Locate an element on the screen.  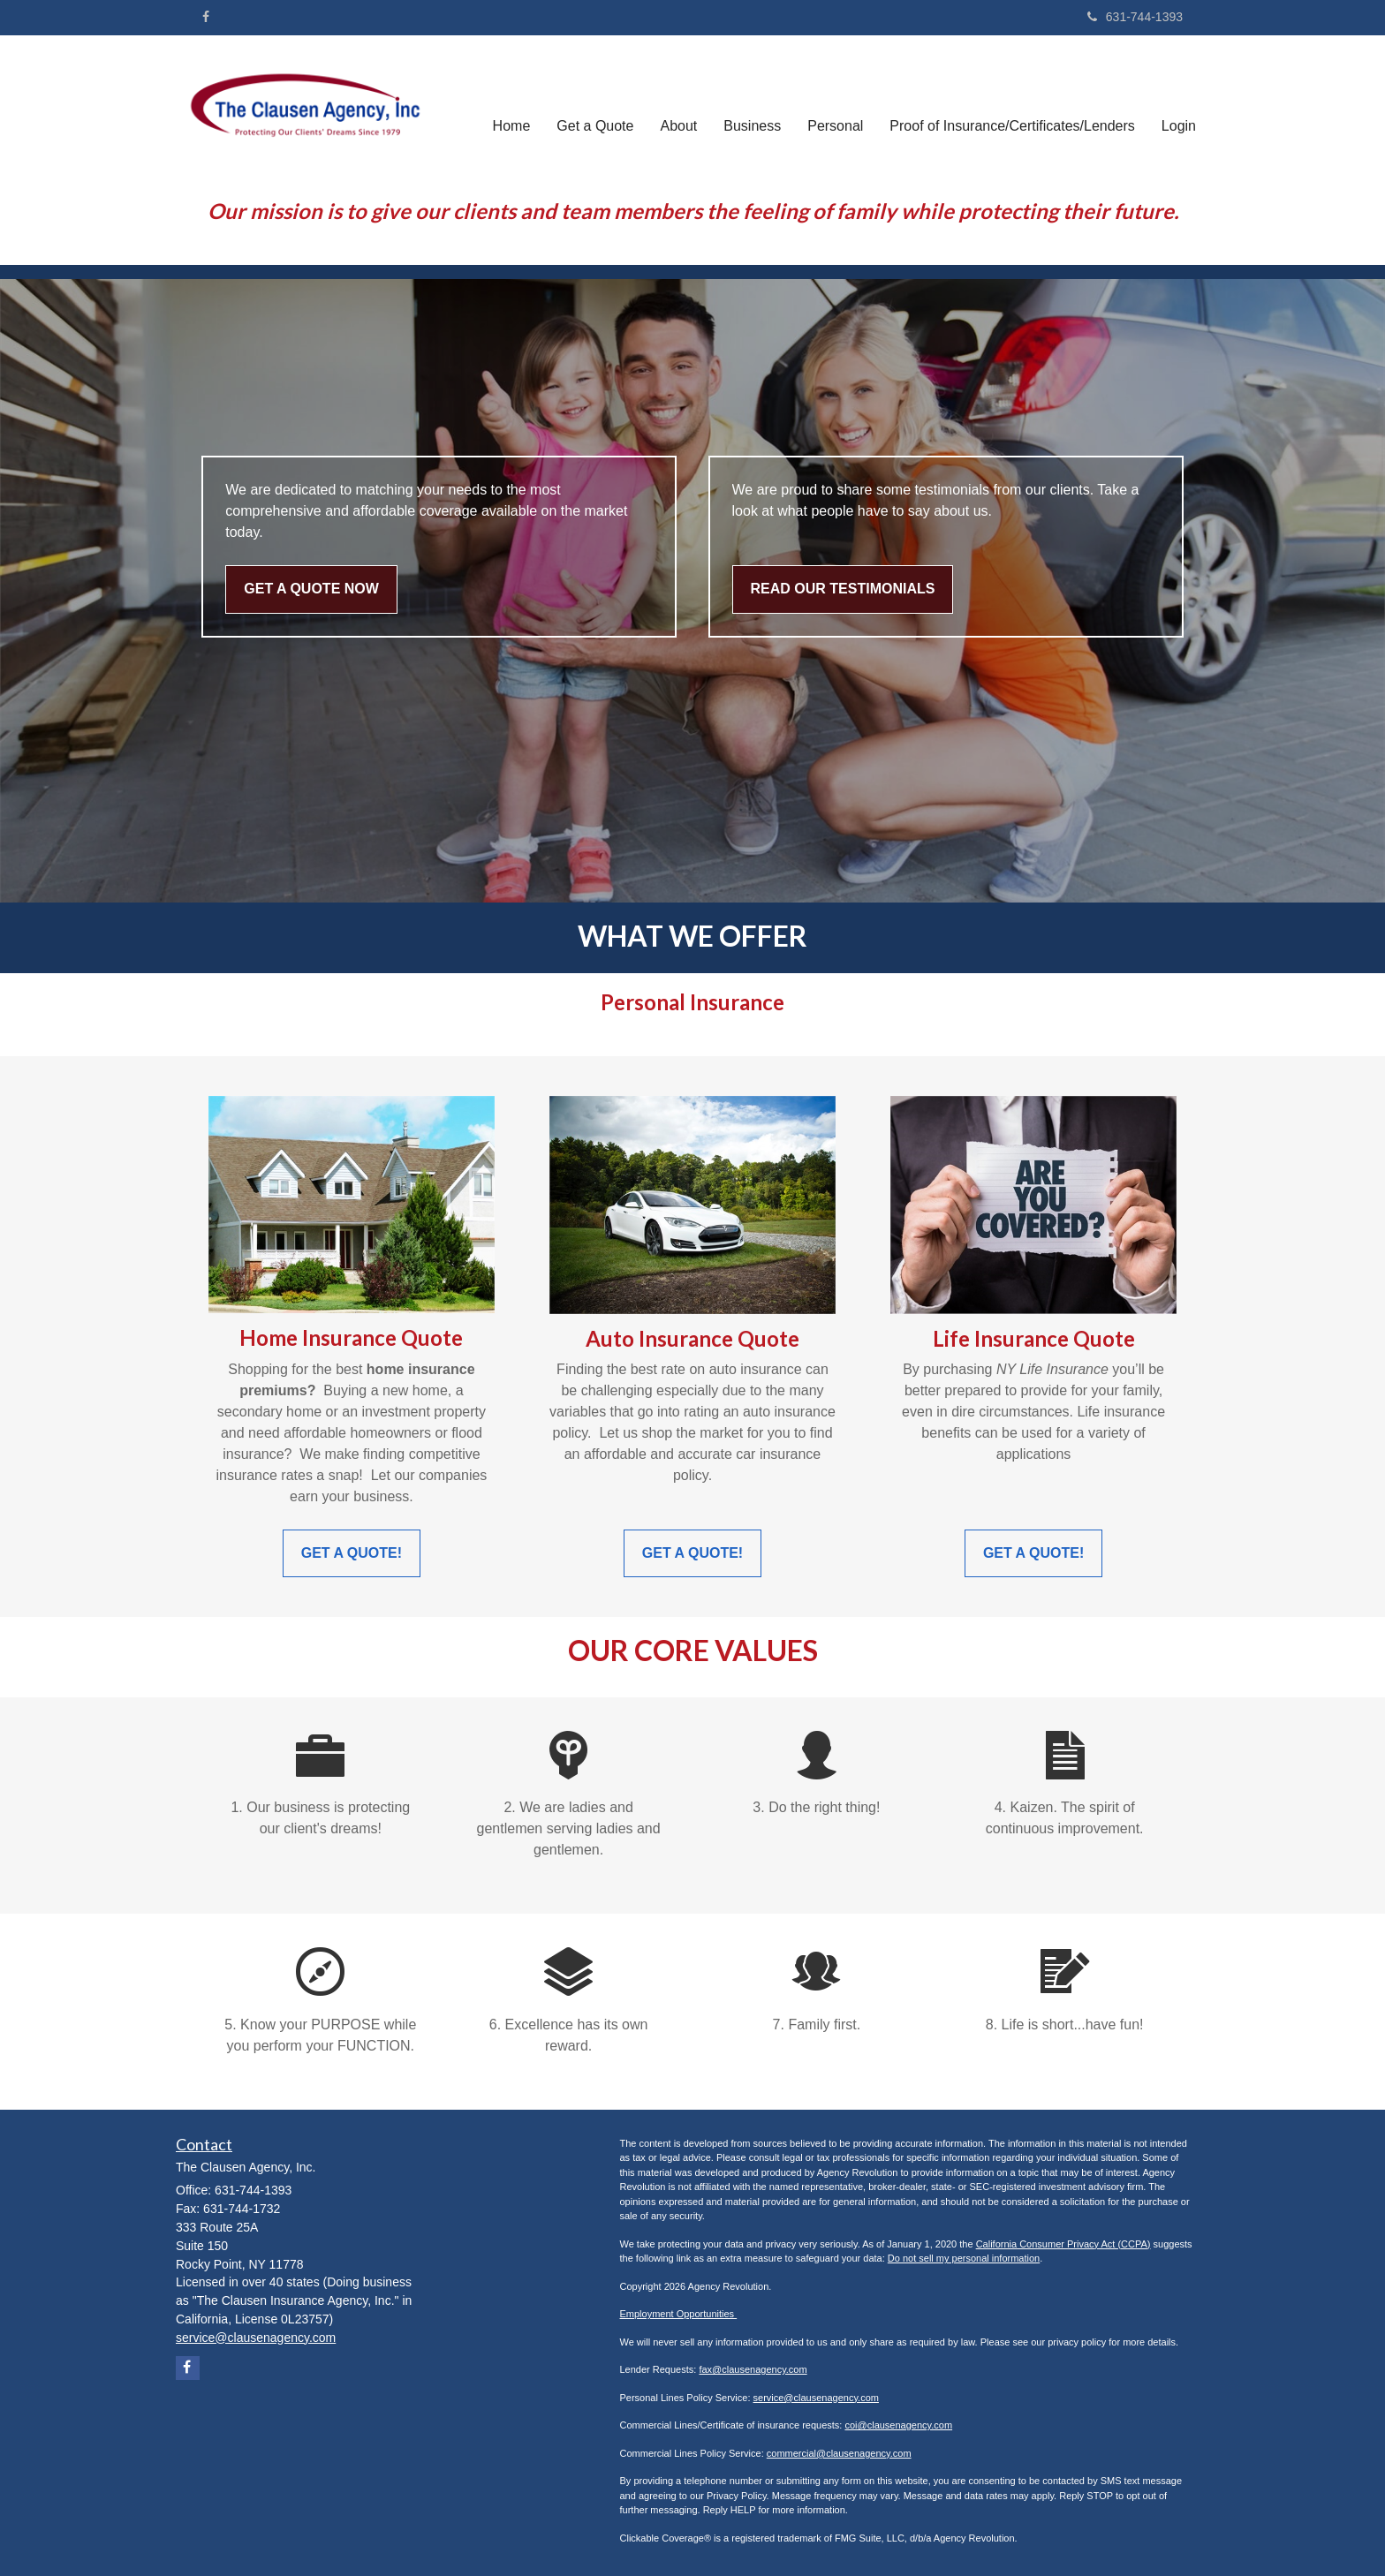
Do not sell my personal information is located at coordinates (964, 2258).